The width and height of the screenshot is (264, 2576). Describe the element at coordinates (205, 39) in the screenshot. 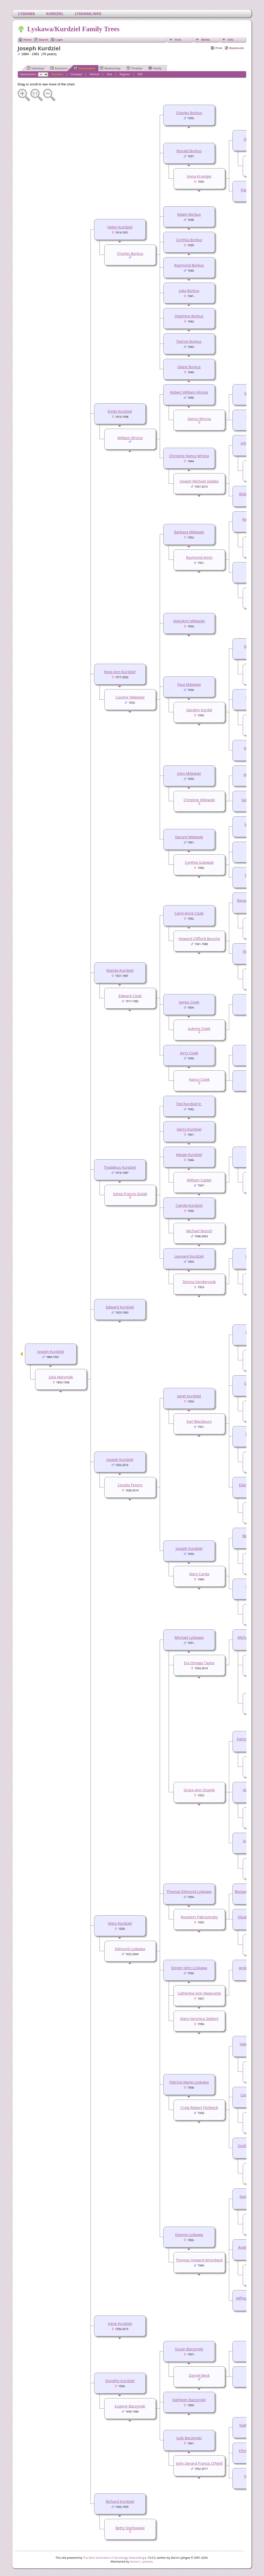

I see `Media` at that location.